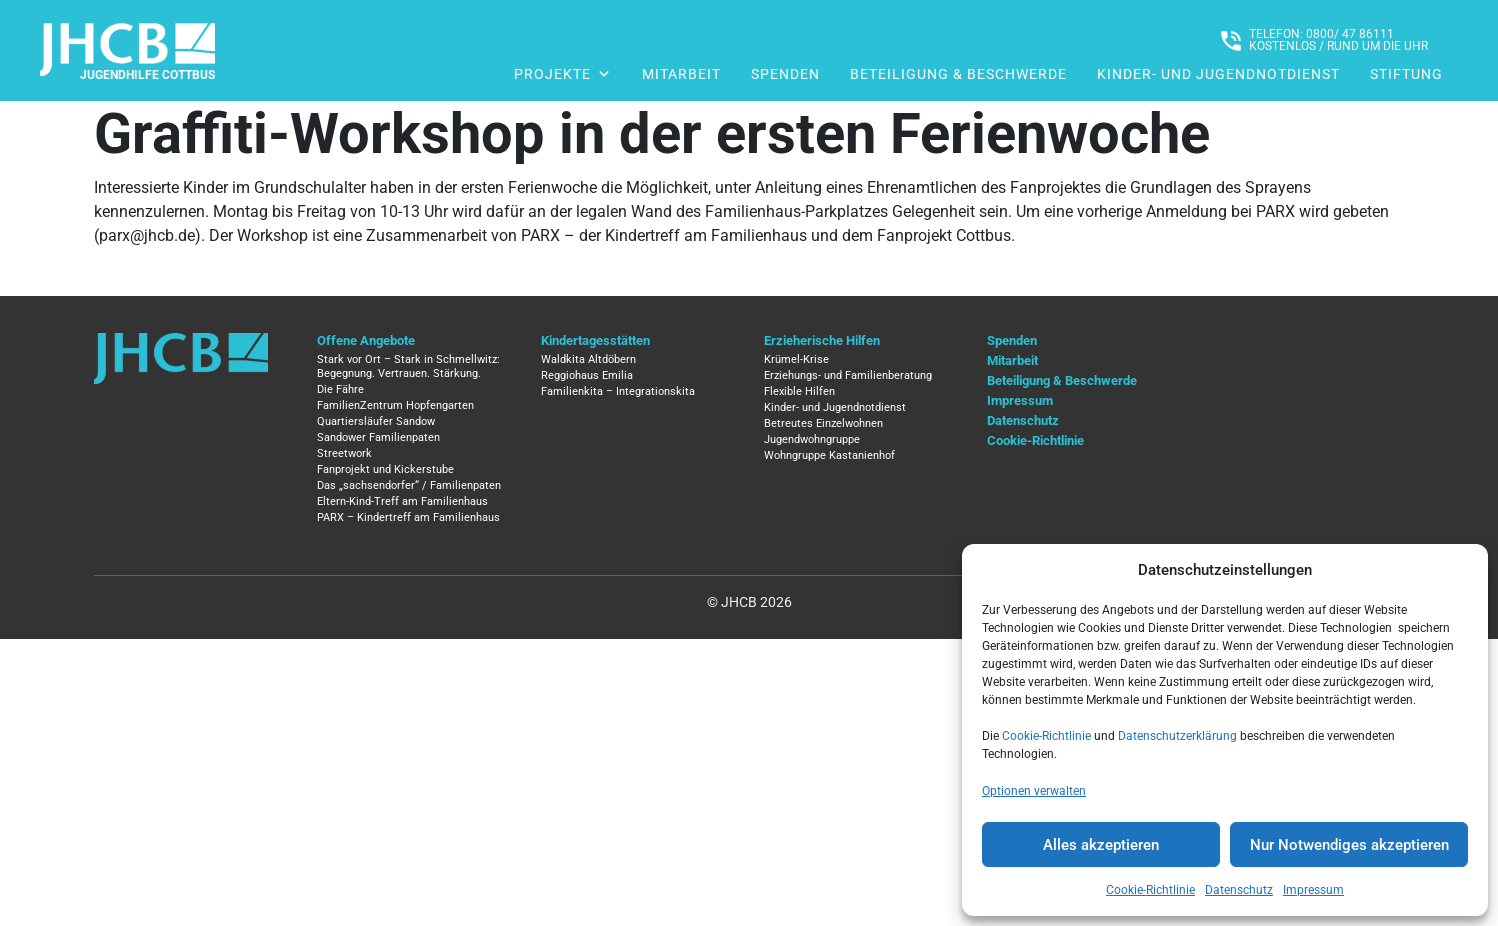 Image resolution: width=1498 pixels, height=926 pixels. Describe the element at coordinates (848, 375) in the screenshot. I see `Erziehungs- und Familienberatung` at that location.